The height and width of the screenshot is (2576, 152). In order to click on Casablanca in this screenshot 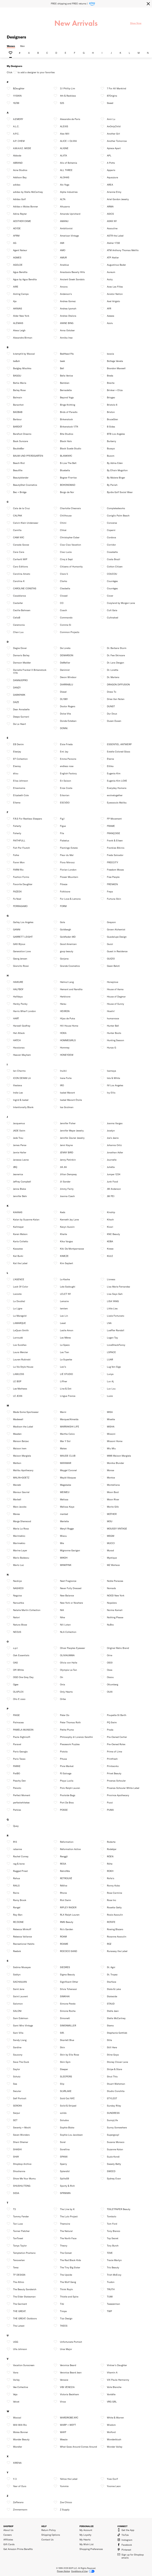, I will do `click(19, 595)`.